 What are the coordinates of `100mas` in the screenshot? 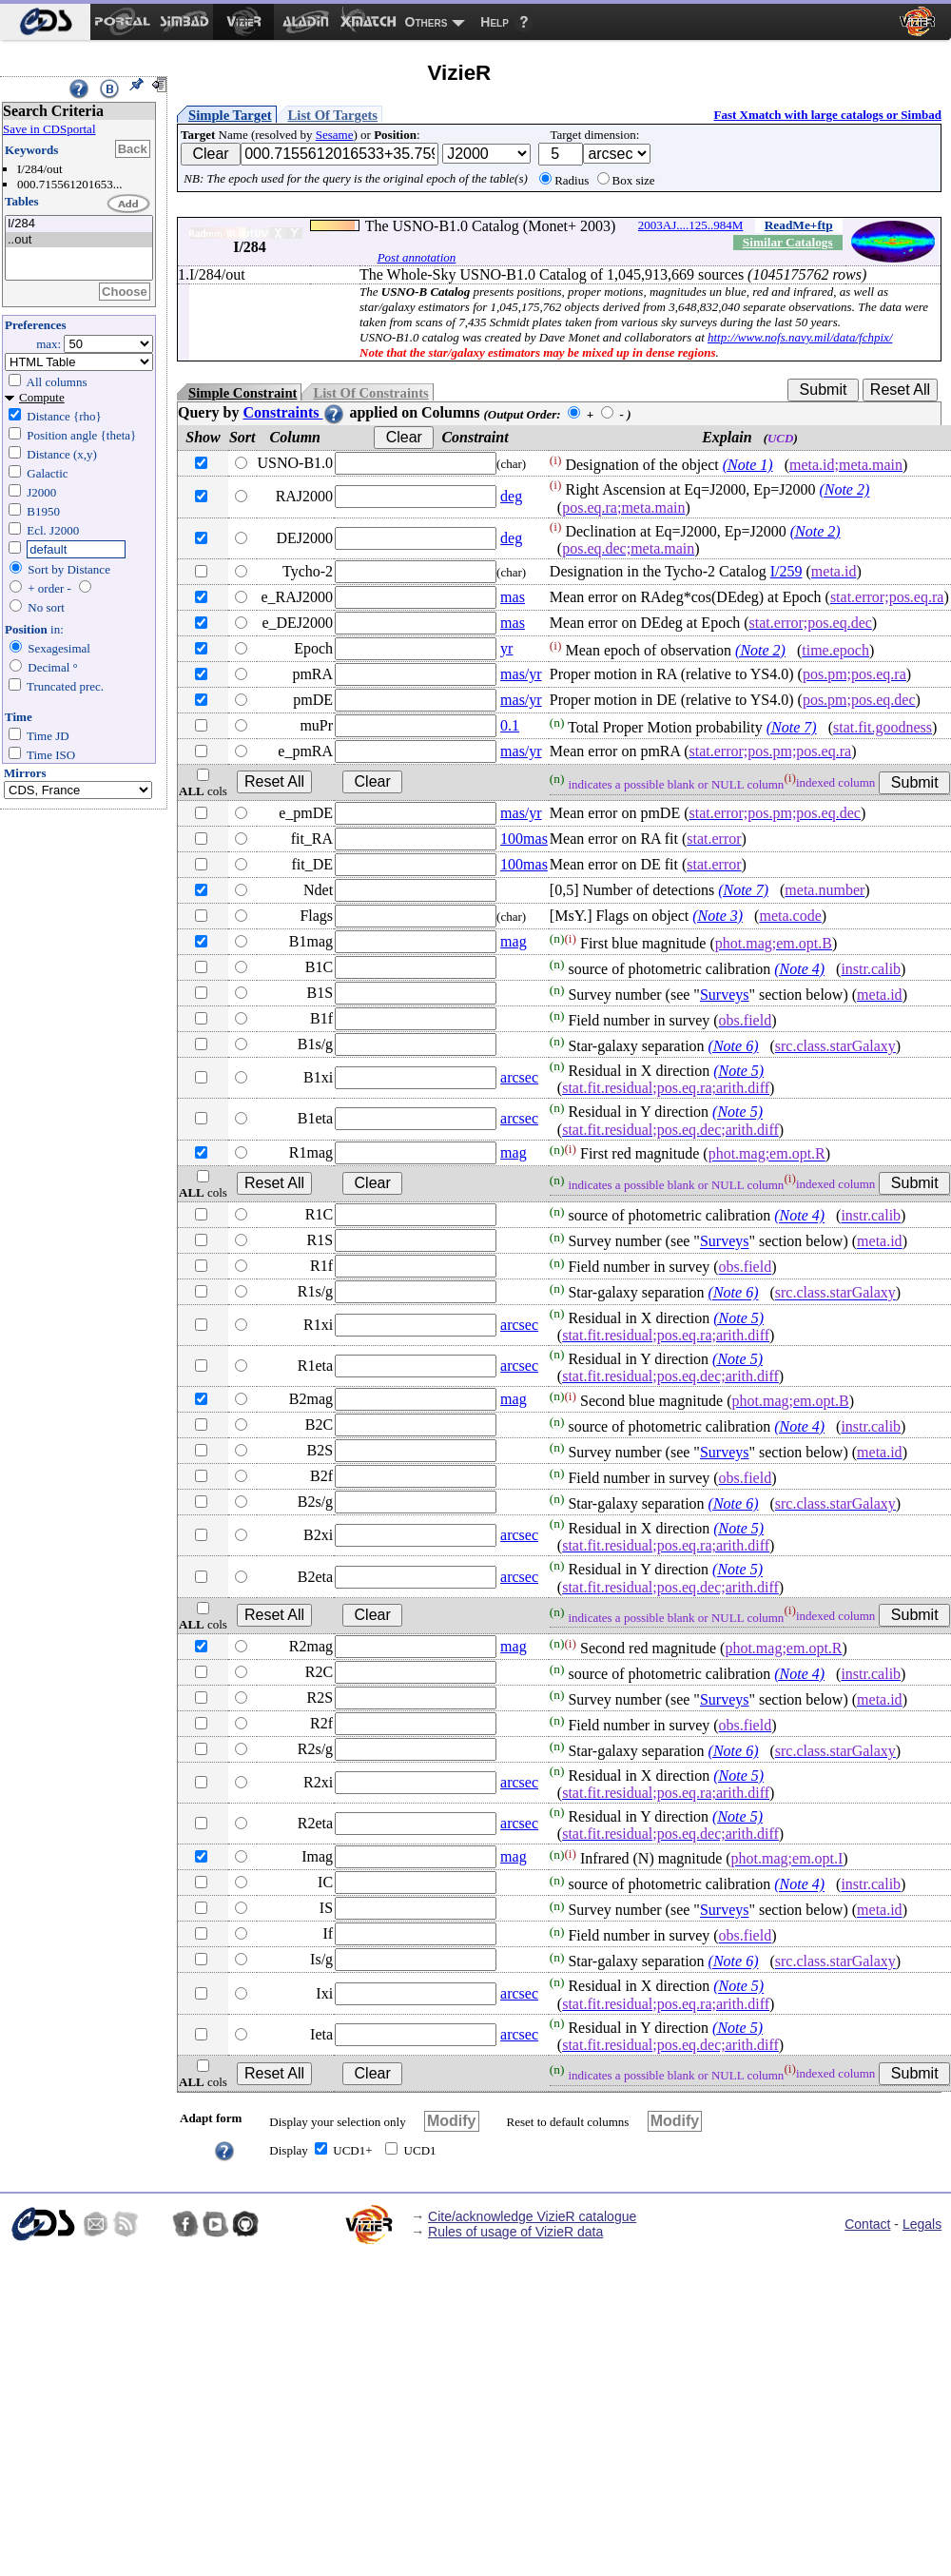 It's located at (524, 838).